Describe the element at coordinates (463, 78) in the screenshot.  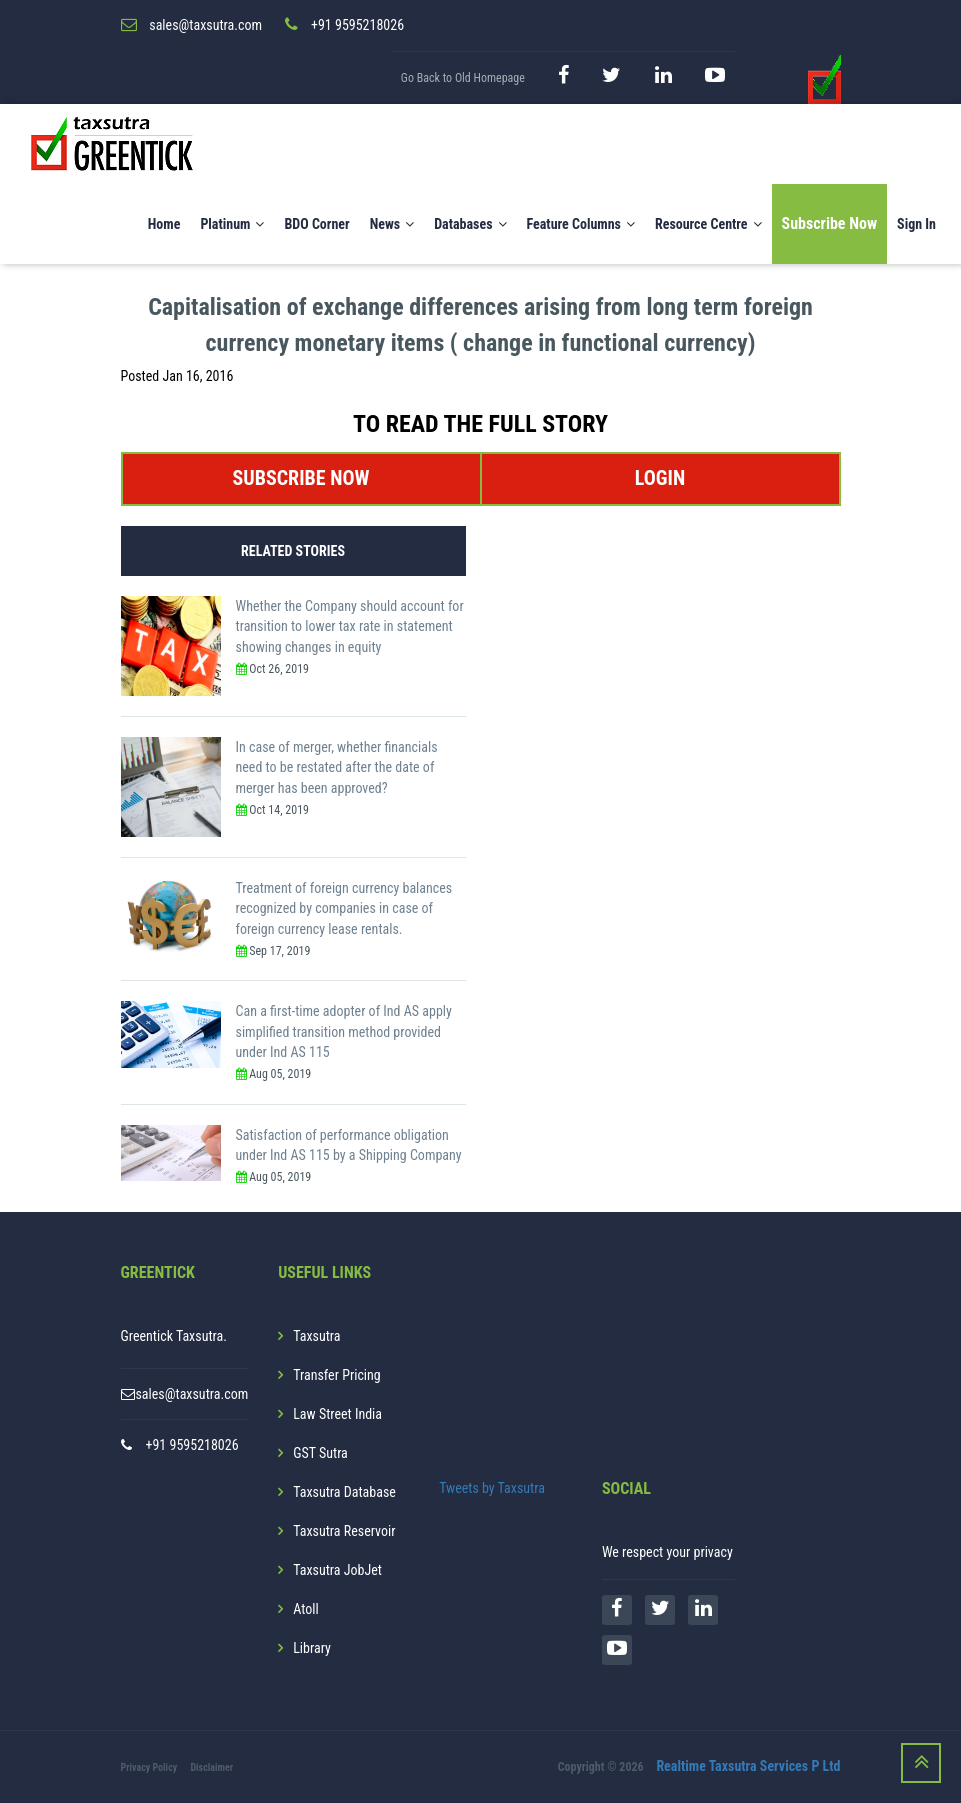
I see `Go Back to Old Homepage` at that location.